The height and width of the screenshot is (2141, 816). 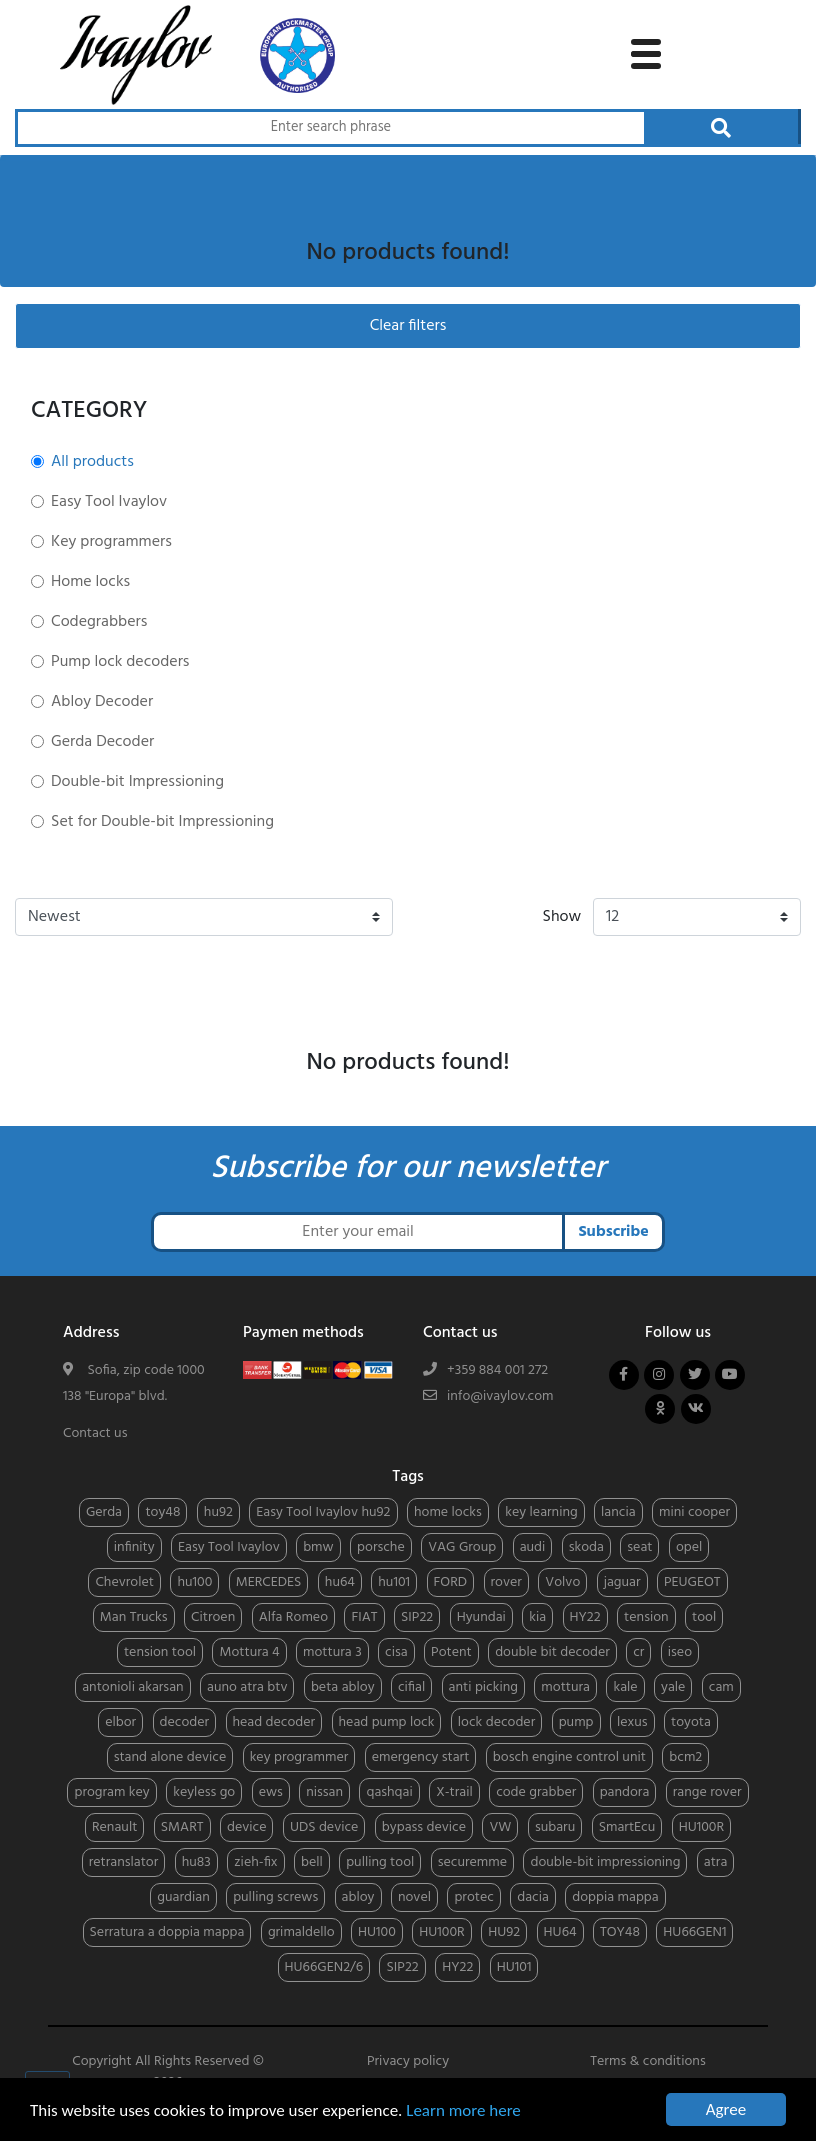 I want to click on +359 884 001 272, so click(x=497, y=1370).